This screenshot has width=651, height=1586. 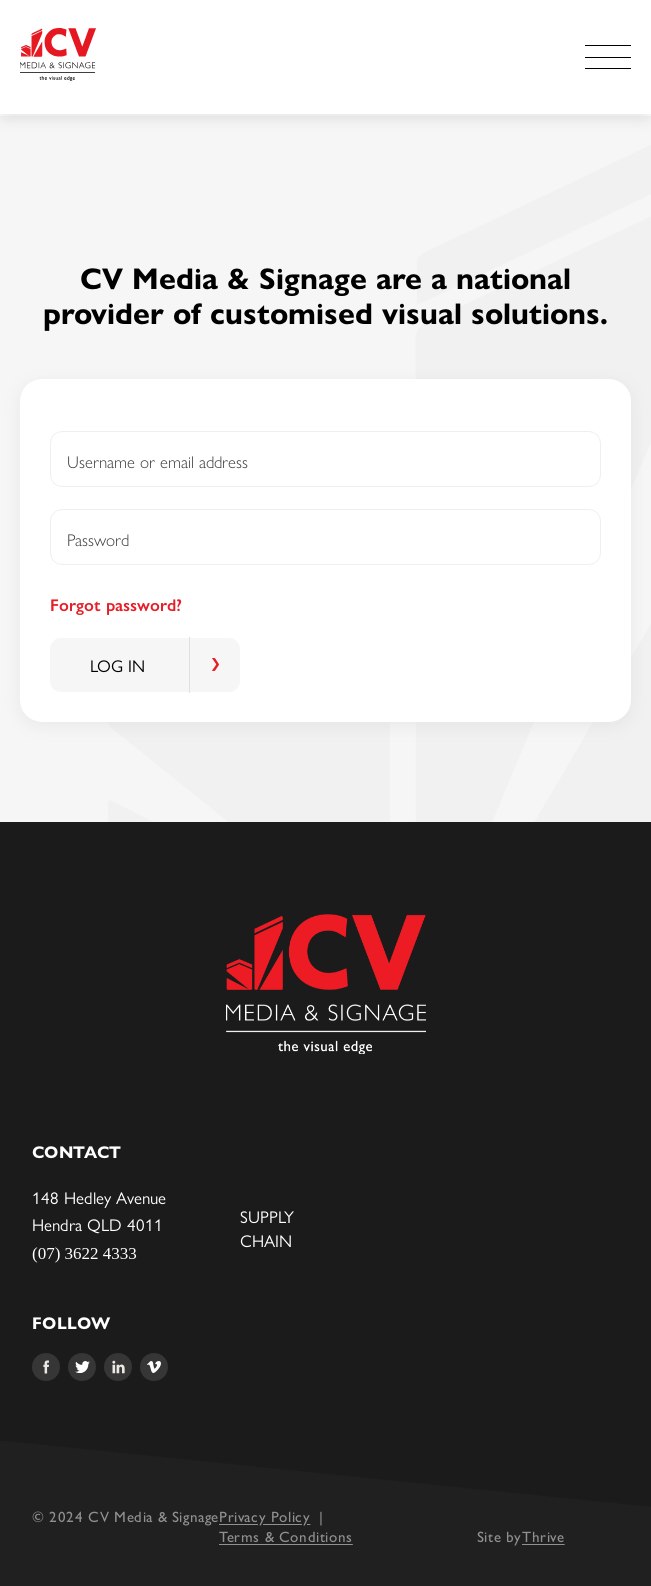 What do you see at coordinates (543, 1535) in the screenshot?
I see `Thrive` at bounding box center [543, 1535].